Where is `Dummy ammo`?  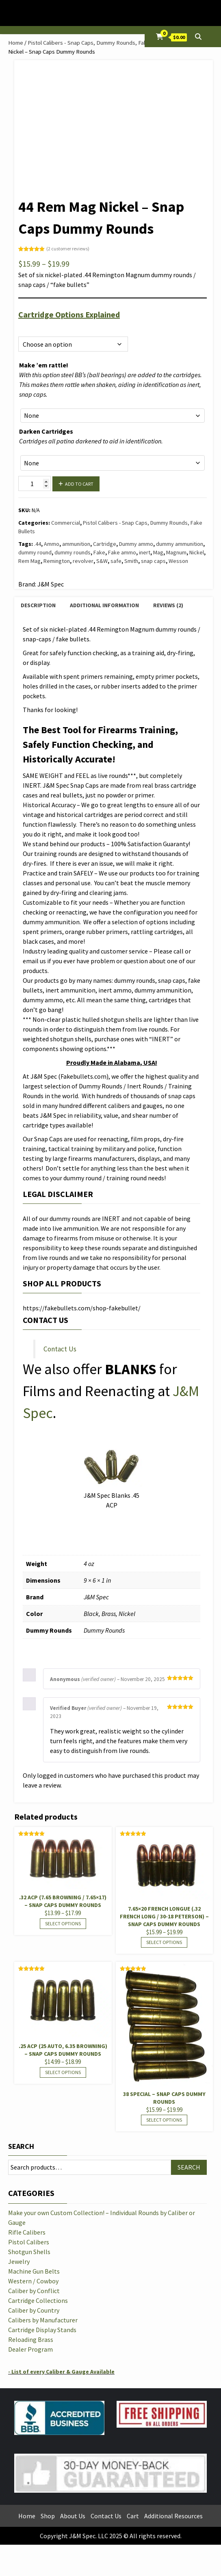 Dummy ammo is located at coordinates (136, 543).